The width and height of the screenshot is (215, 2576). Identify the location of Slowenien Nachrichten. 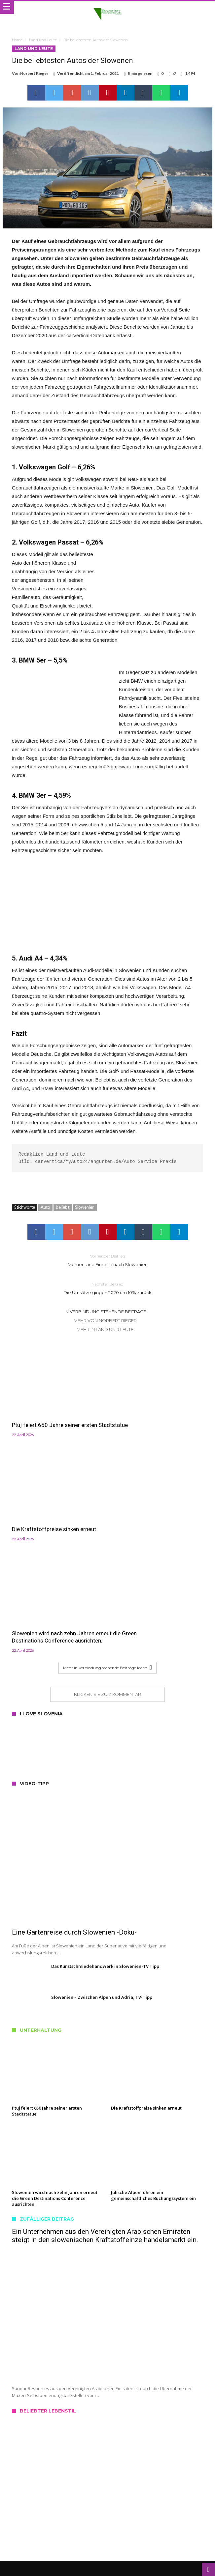
(157, 2561).